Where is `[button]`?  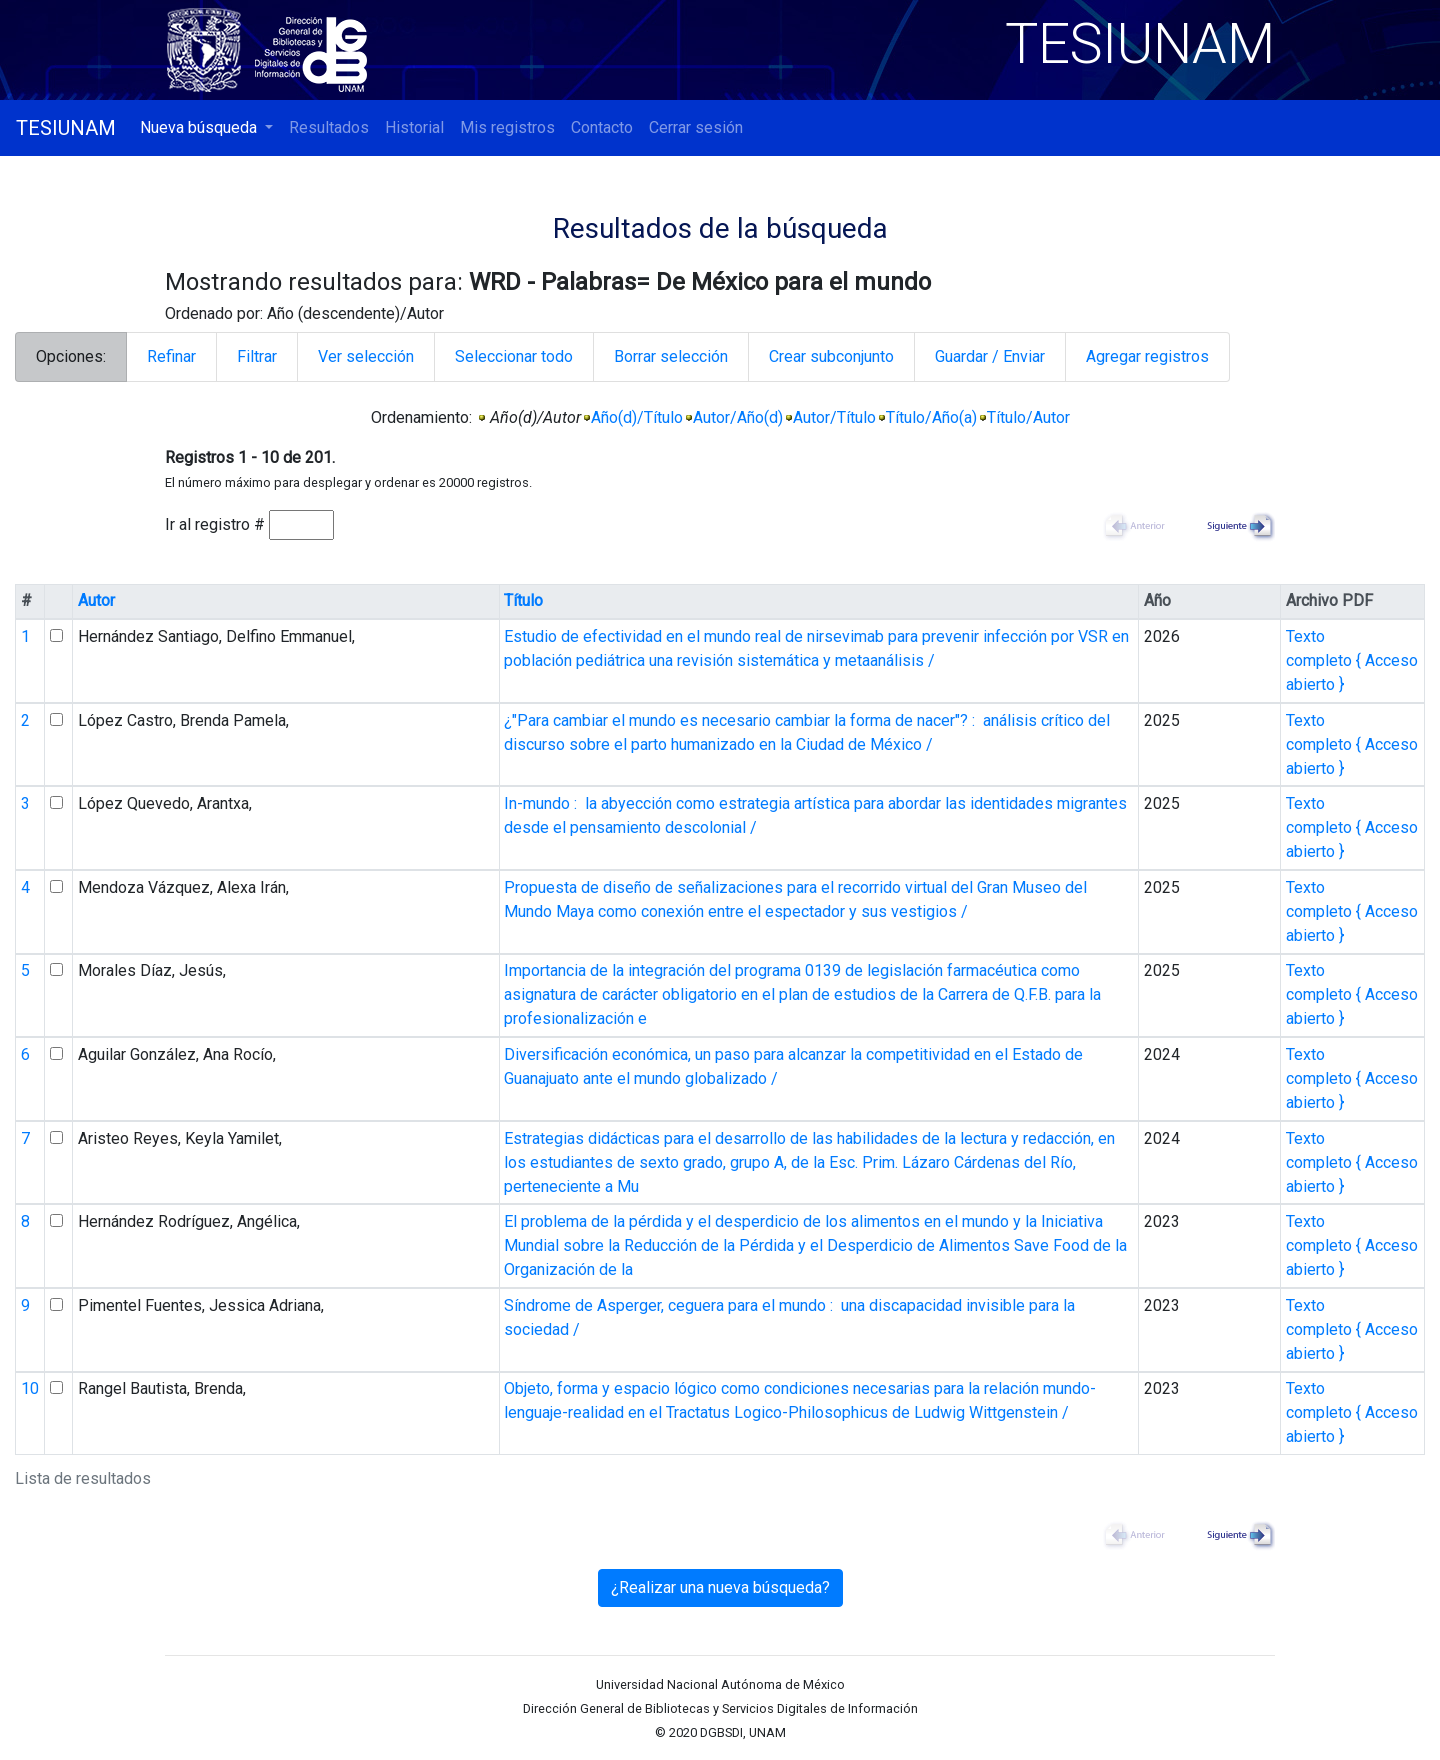 [button] is located at coordinates (206, 128).